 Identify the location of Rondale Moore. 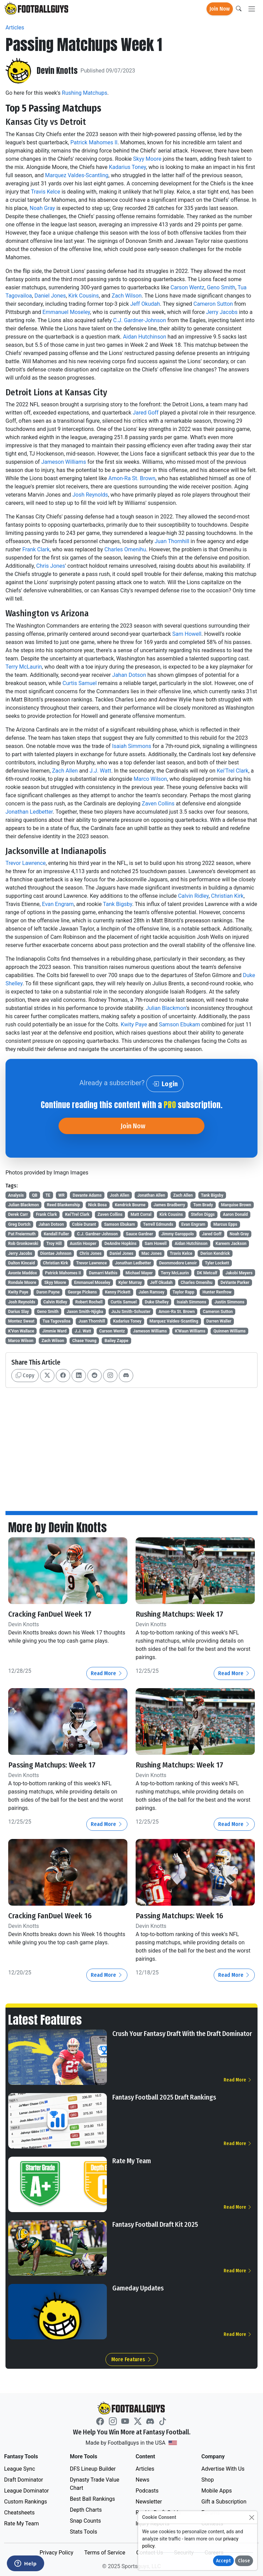
(22, 1282).